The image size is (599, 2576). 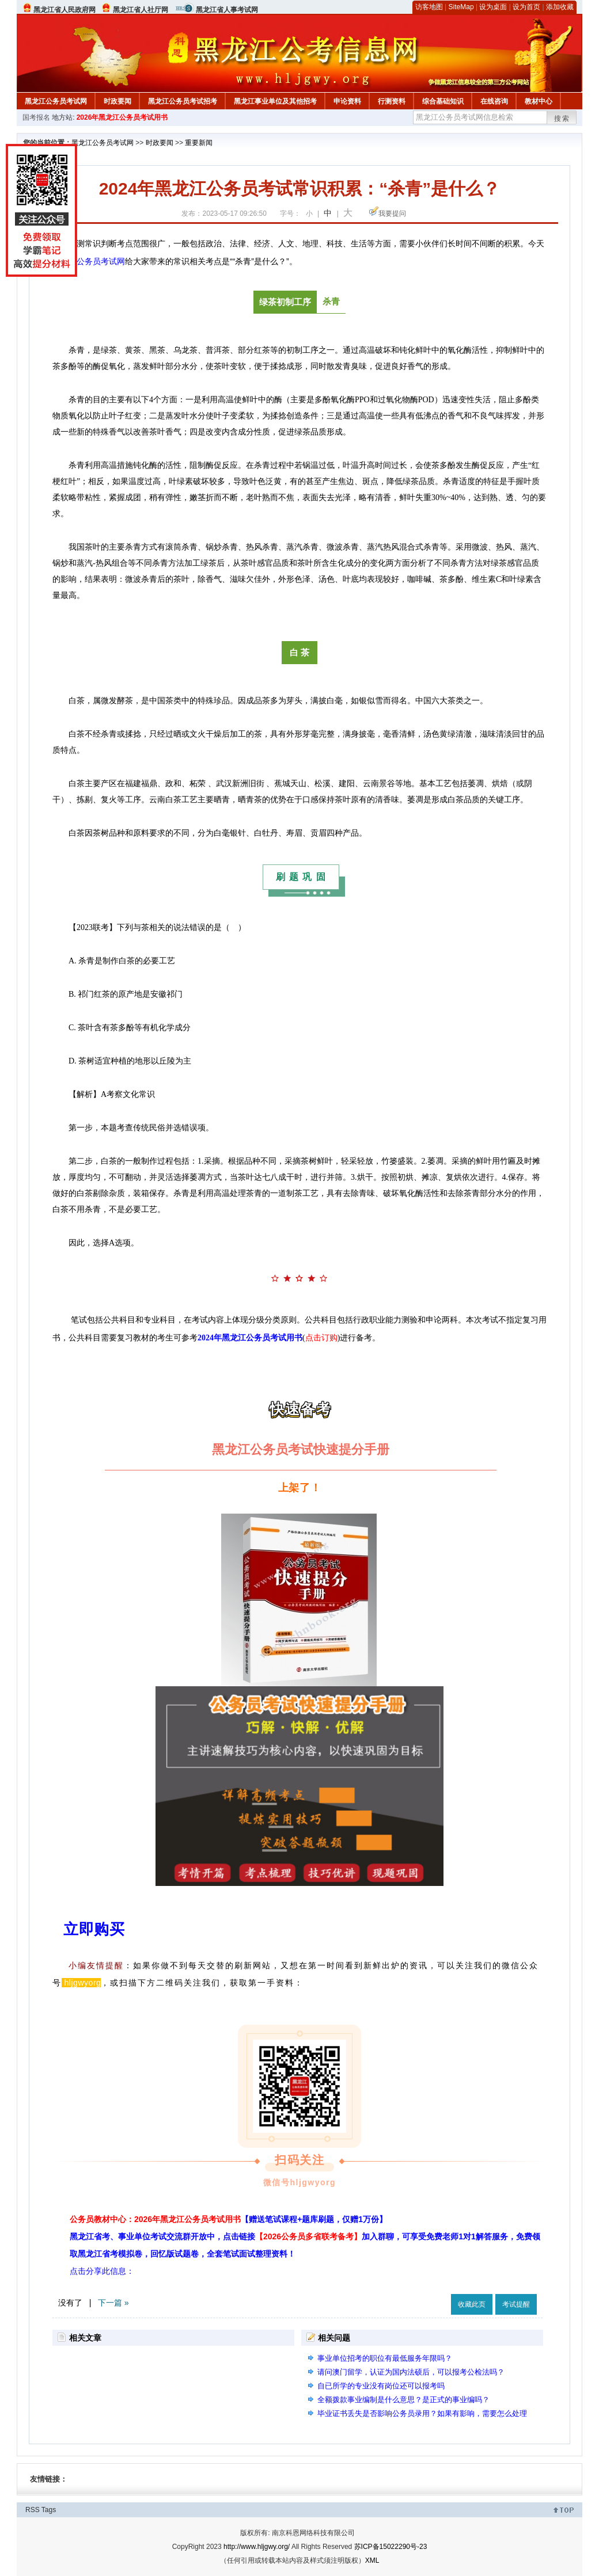 What do you see at coordinates (516, 2304) in the screenshot?
I see `考试提醒` at bounding box center [516, 2304].